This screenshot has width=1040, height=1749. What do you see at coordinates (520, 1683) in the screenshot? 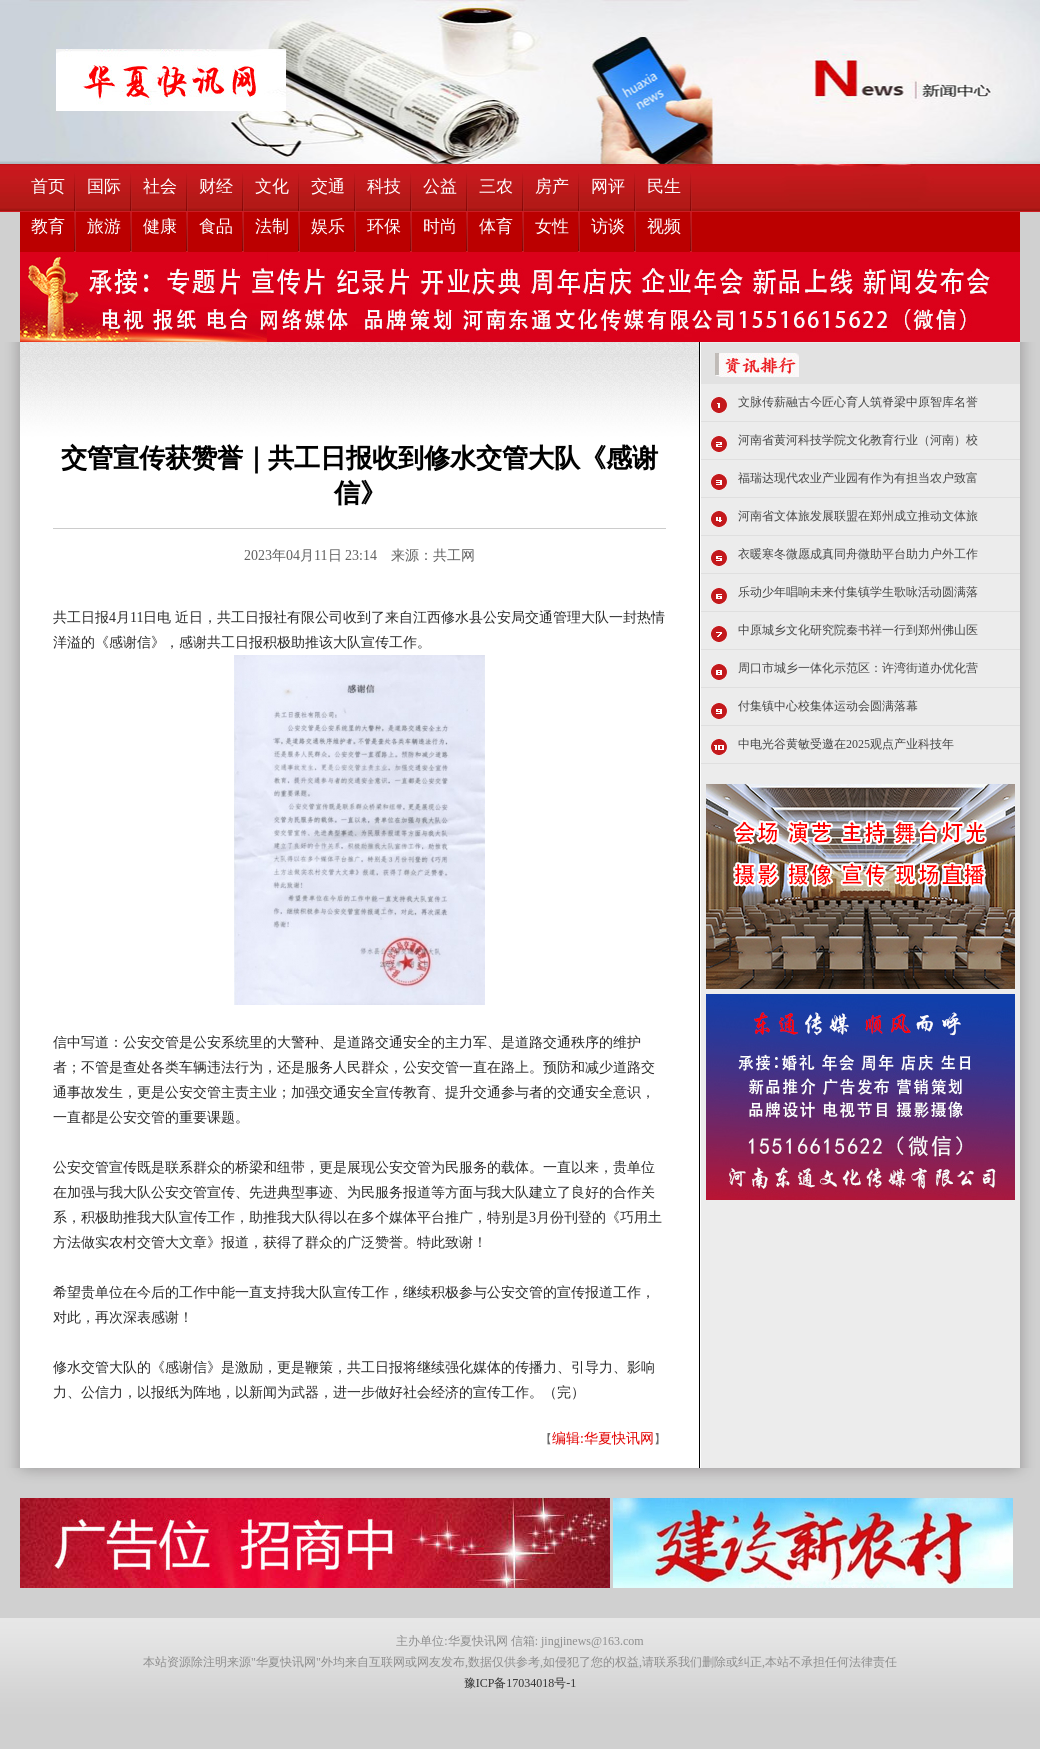
I see `豫ICP备17034018号-1` at bounding box center [520, 1683].